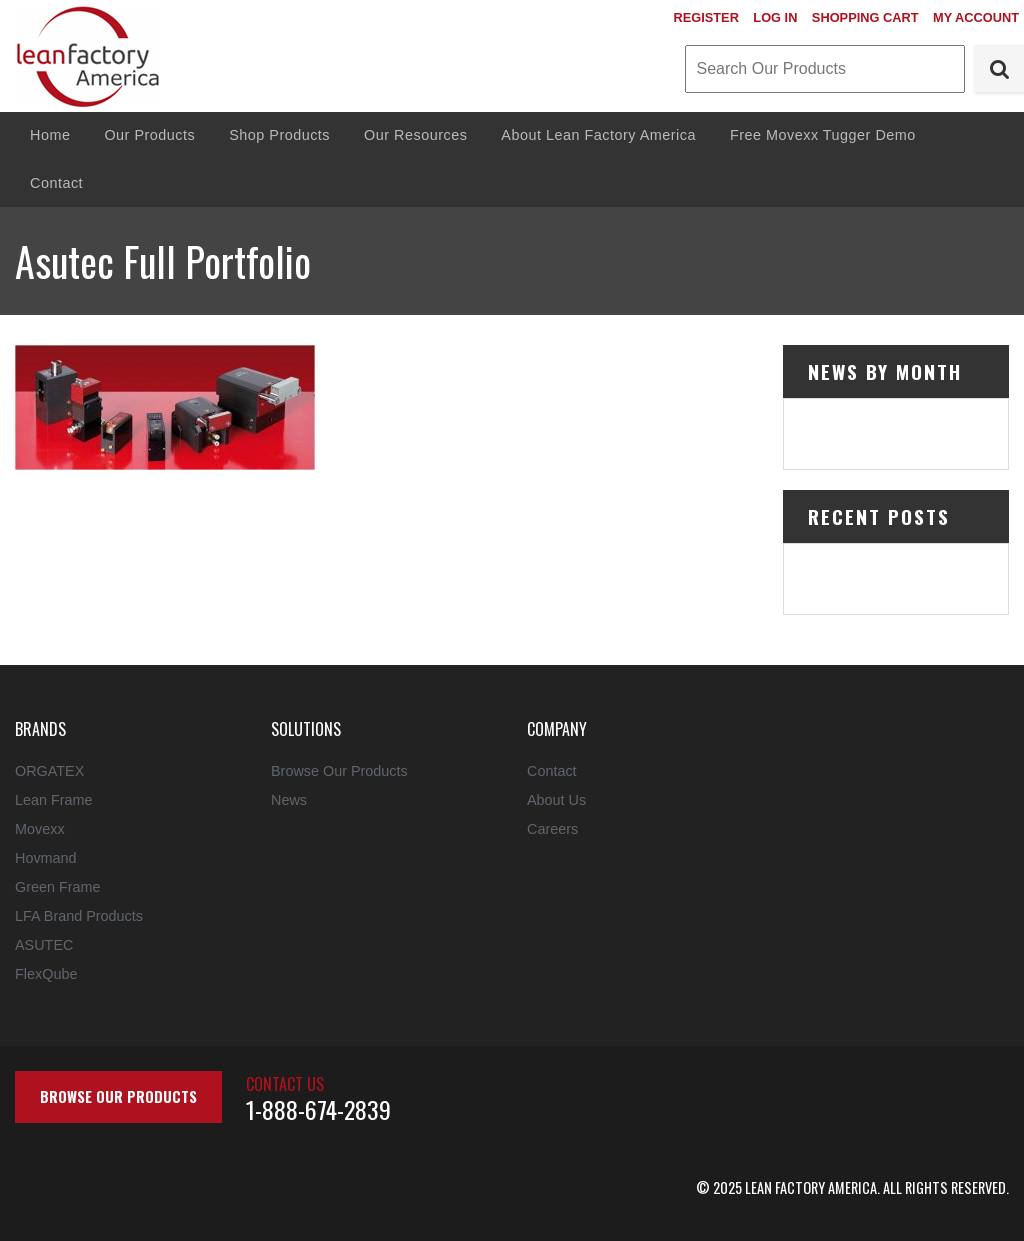 The image size is (1024, 1241). Describe the element at coordinates (46, 974) in the screenshot. I see `FlexQube` at that location.